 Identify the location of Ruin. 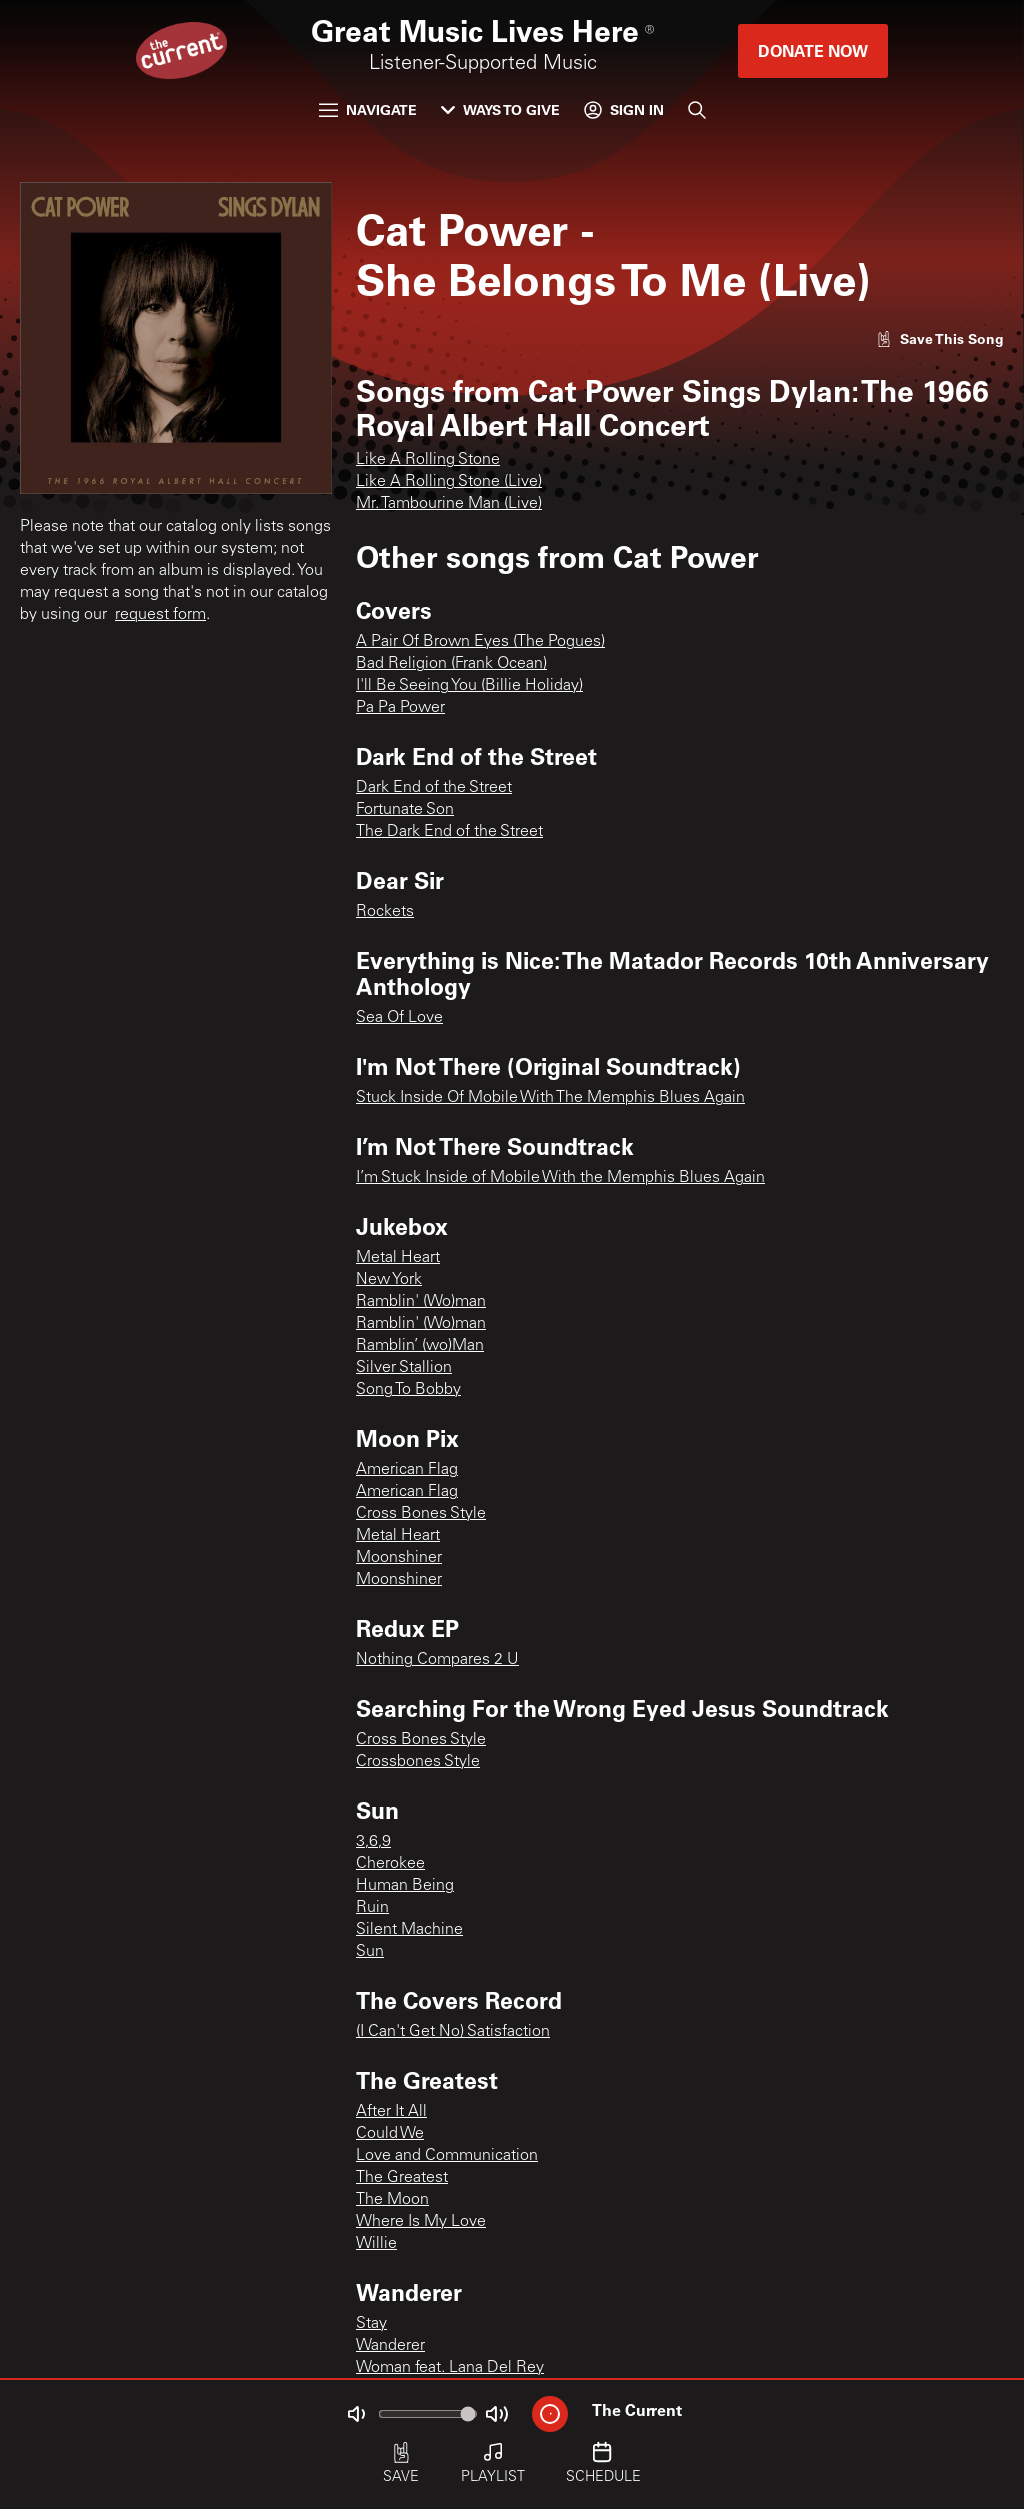
(372, 1908).